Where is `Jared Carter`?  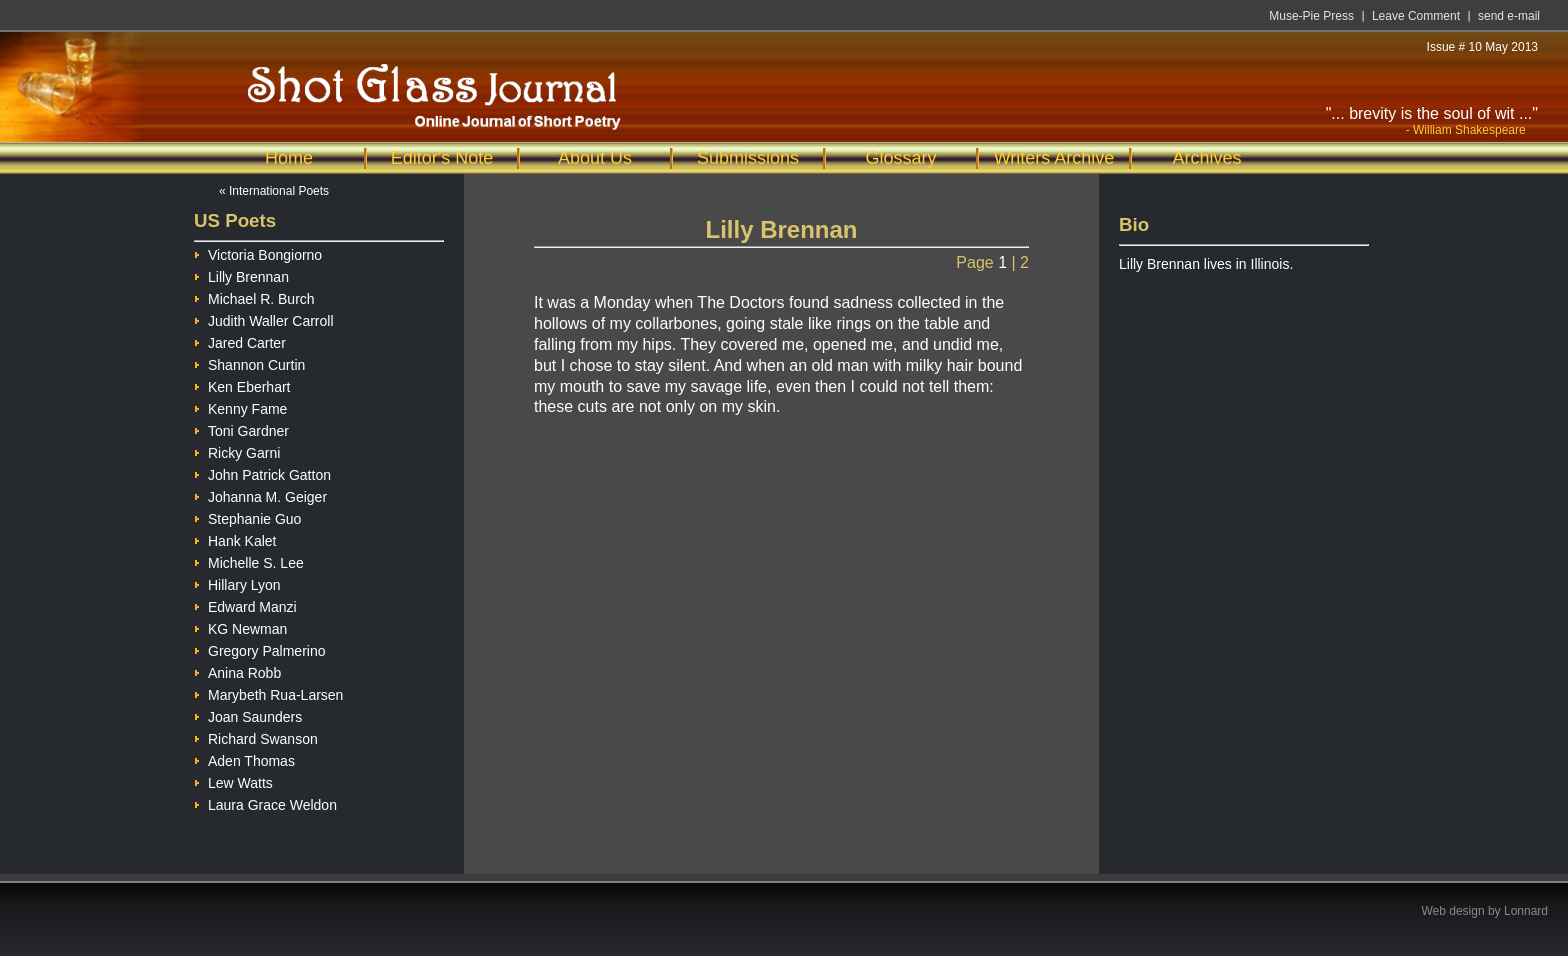
Jared Carter is located at coordinates (240, 340).